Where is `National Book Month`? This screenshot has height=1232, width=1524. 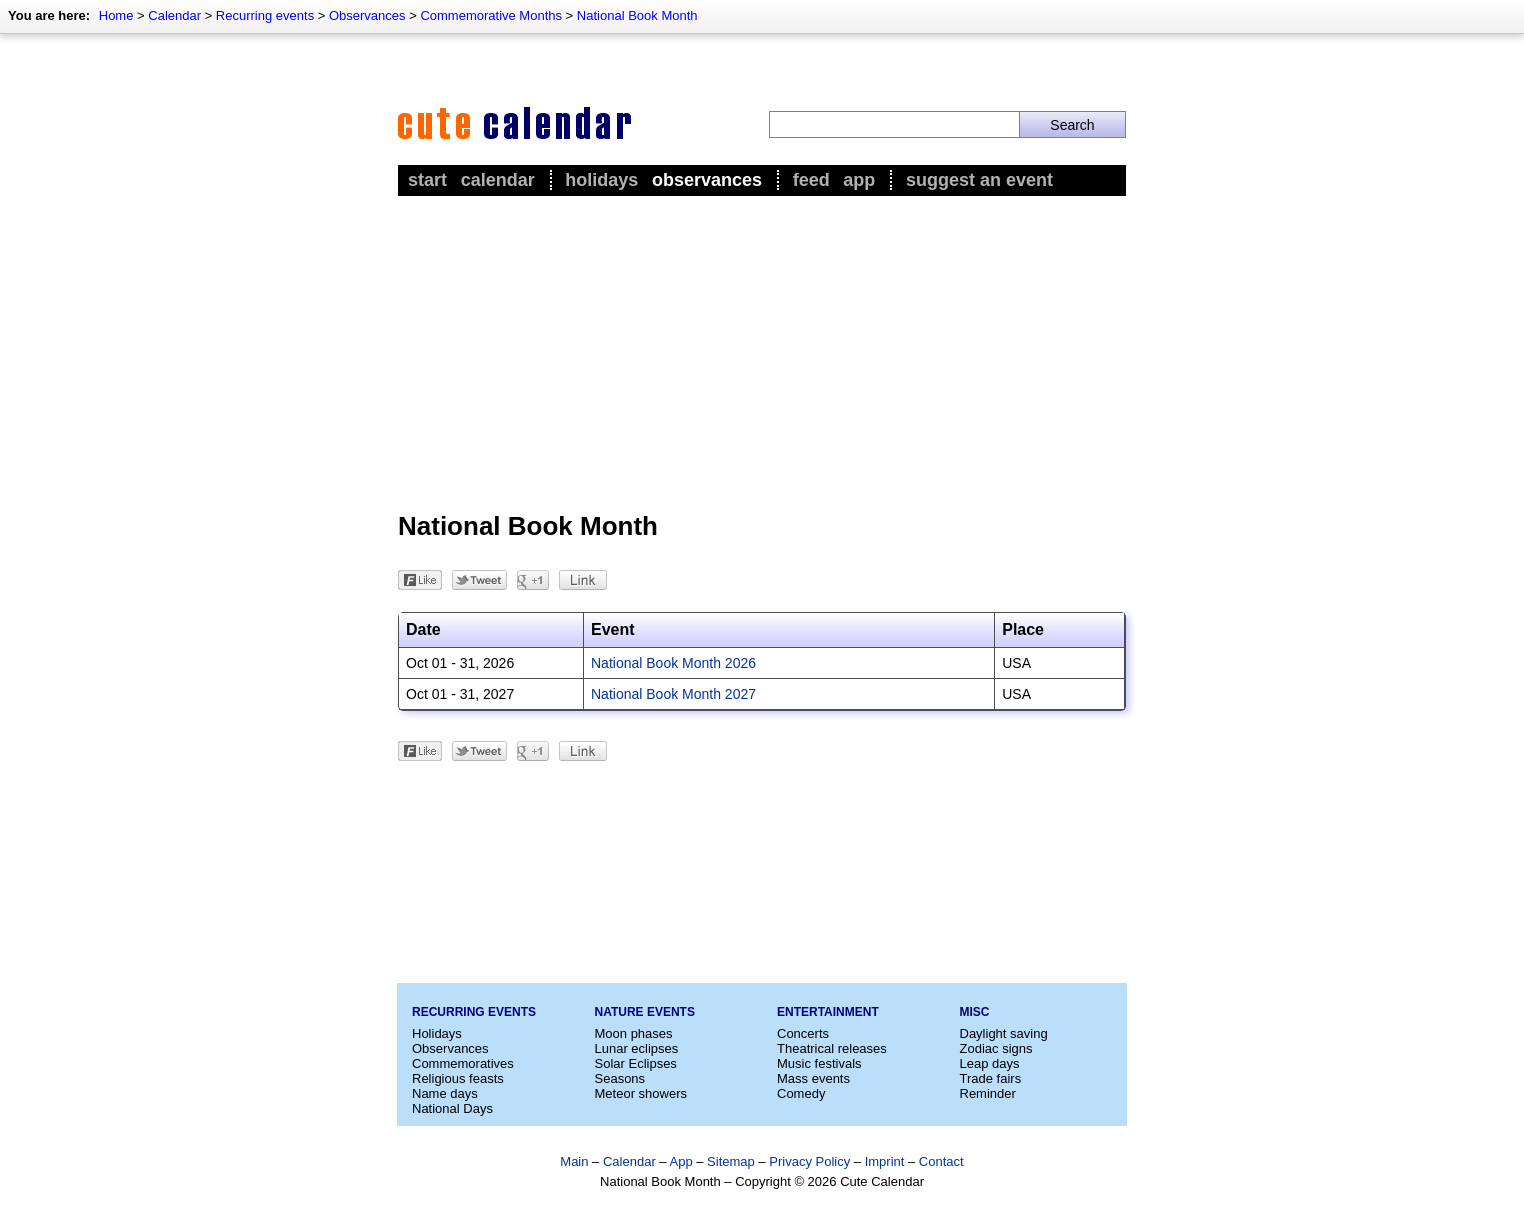
National Book Month is located at coordinates (637, 15).